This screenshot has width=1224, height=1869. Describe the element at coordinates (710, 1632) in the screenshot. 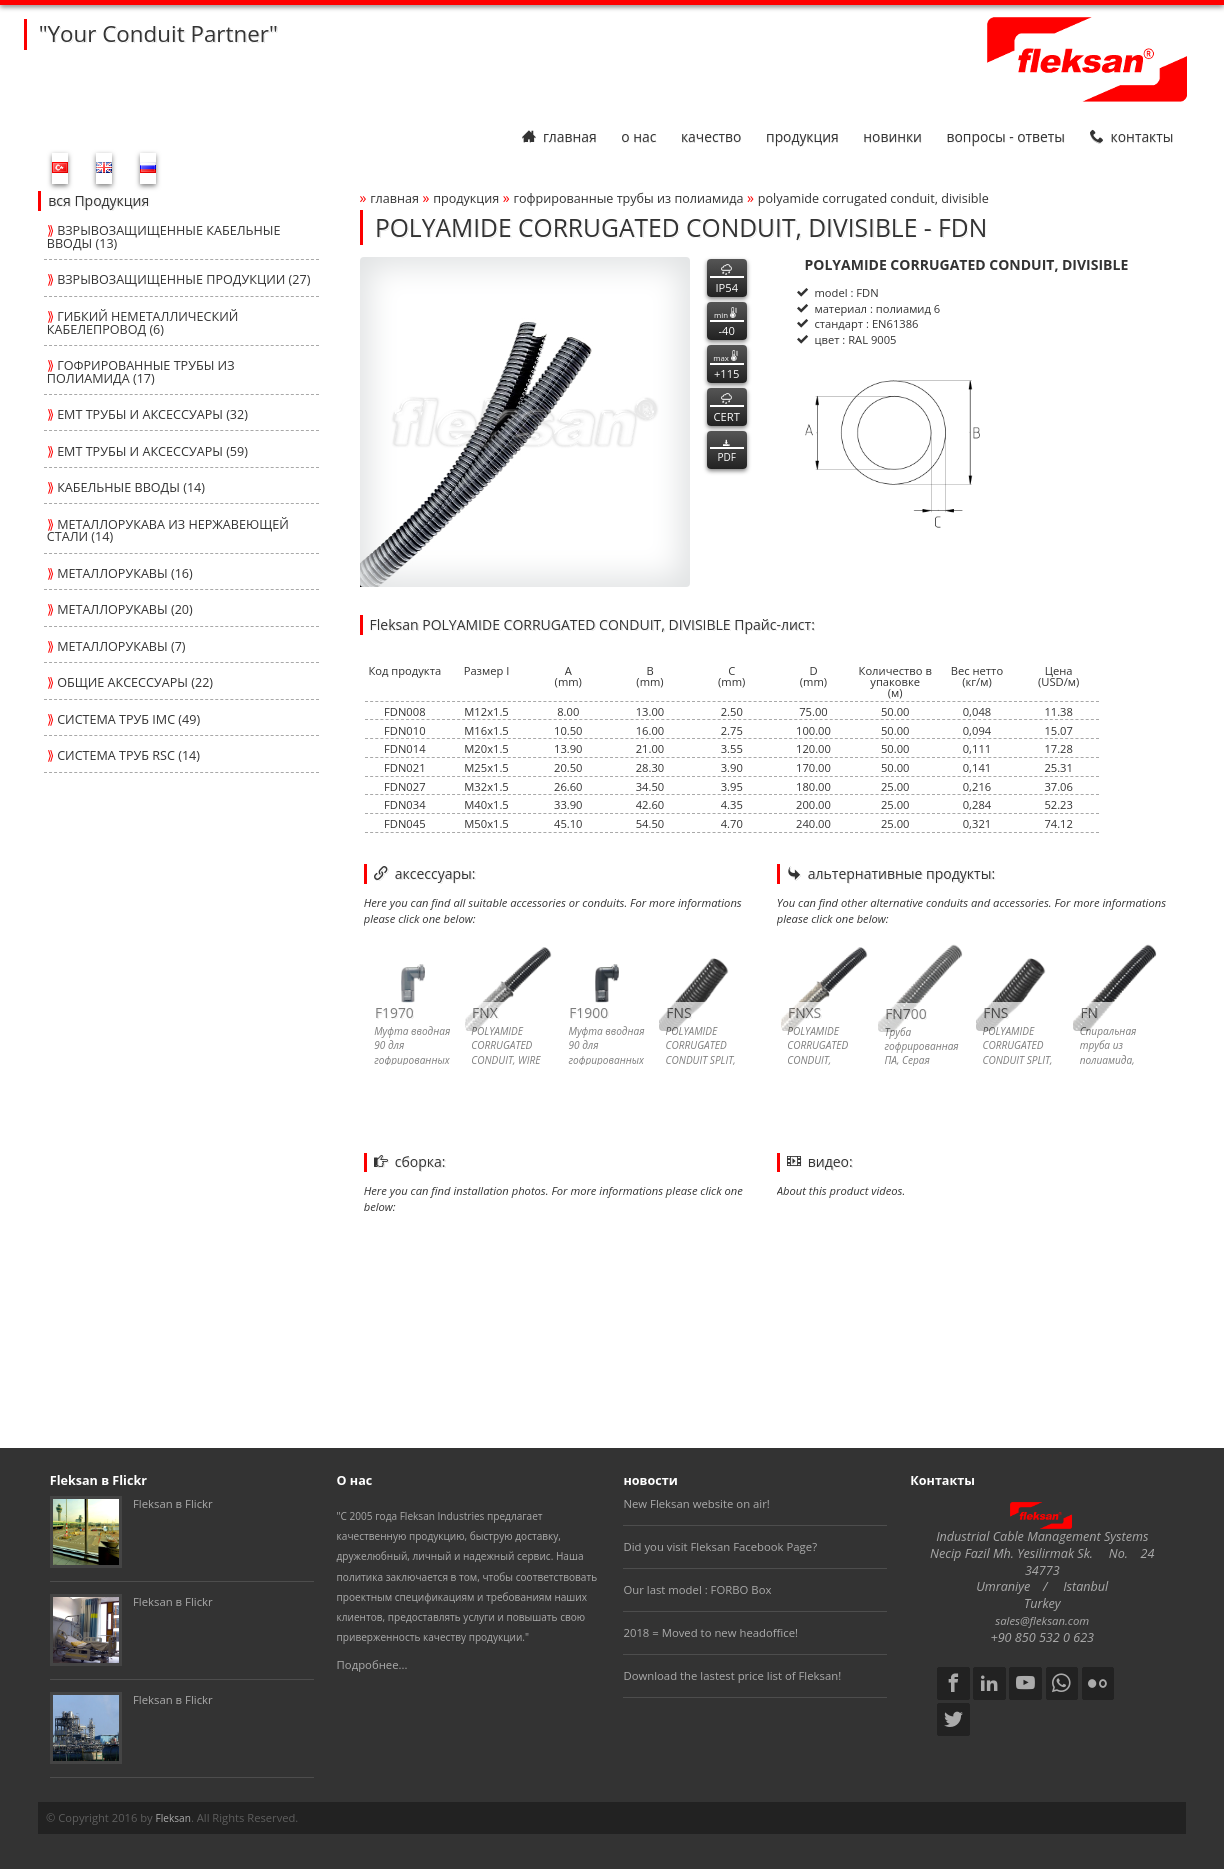

I see `2018 = Moved to new headoffice!` at that location.